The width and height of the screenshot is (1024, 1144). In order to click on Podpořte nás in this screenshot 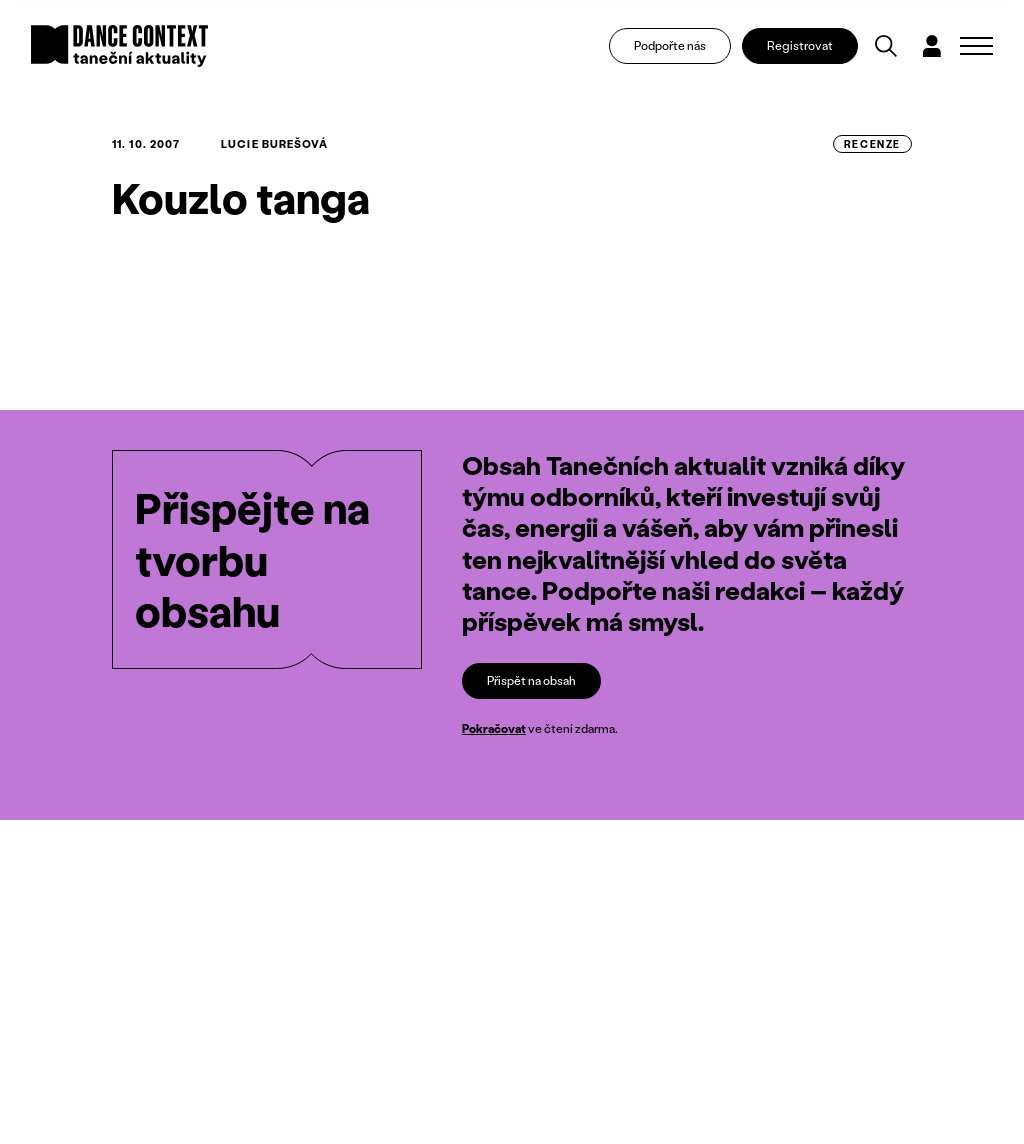, I will do `click(670, 45)`.